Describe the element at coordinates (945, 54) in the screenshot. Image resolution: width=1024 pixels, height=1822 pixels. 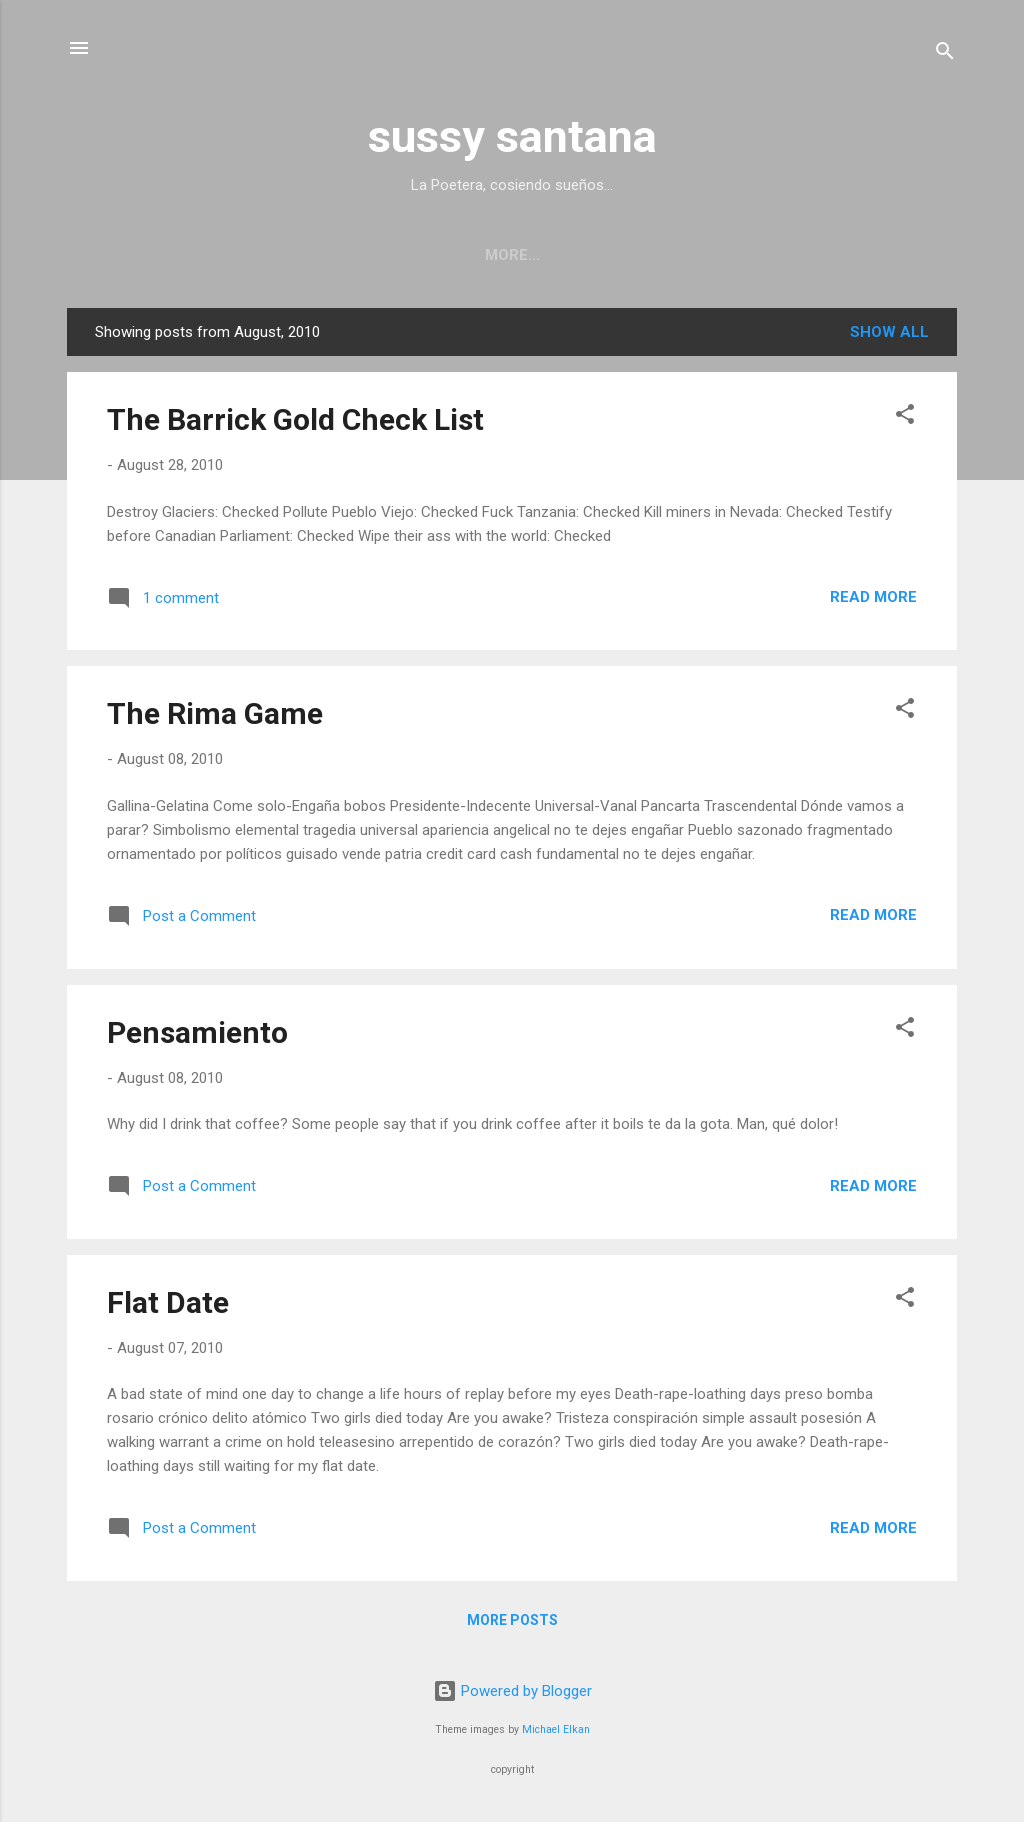
I see `[Search]` at that location.